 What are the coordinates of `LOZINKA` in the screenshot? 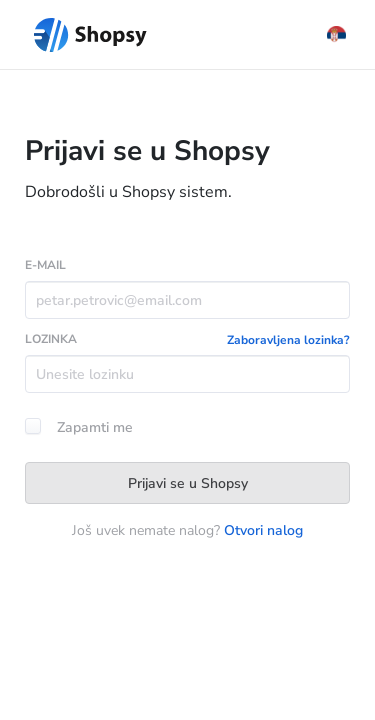 It's located at (51, 339).